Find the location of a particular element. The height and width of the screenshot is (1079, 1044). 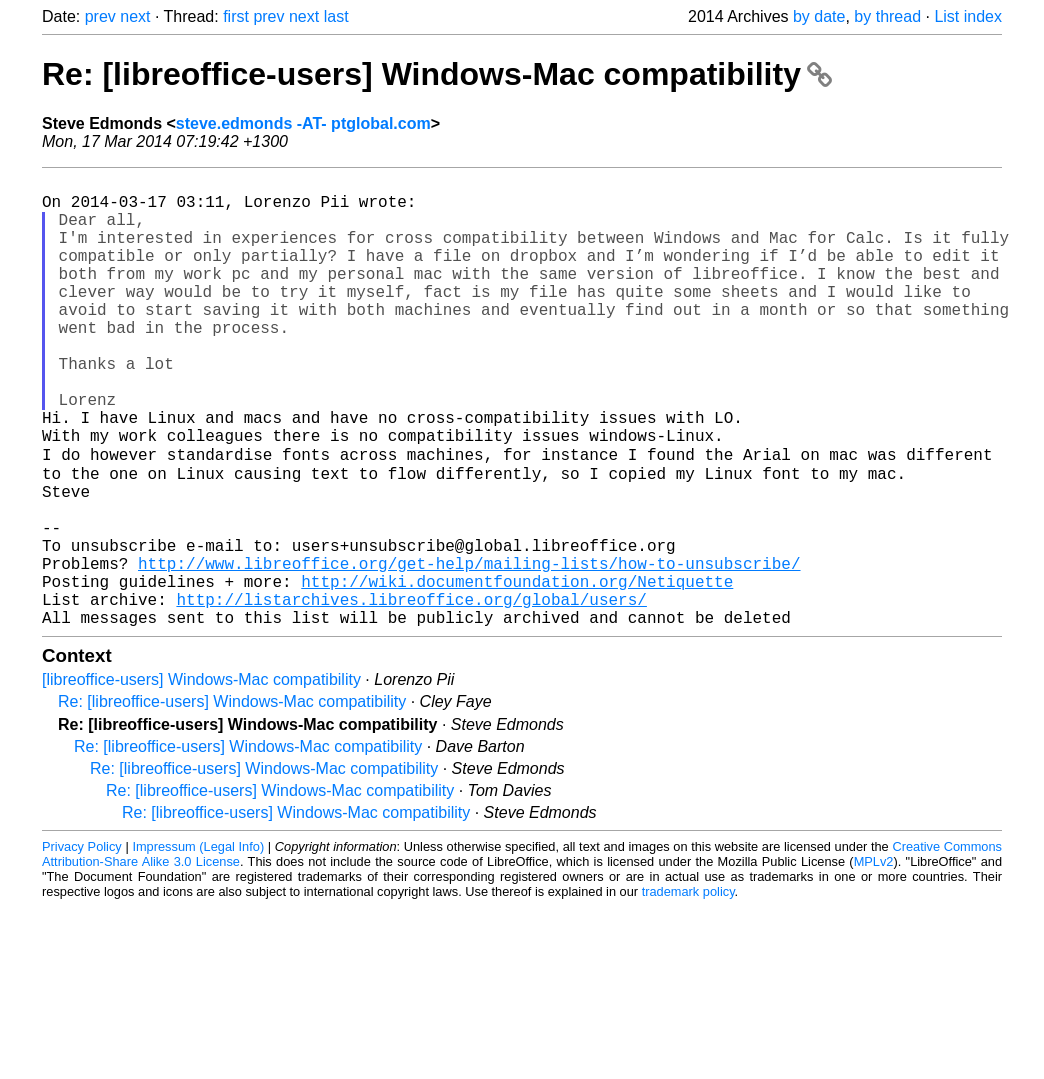

last is located at coordinates (336, 16).